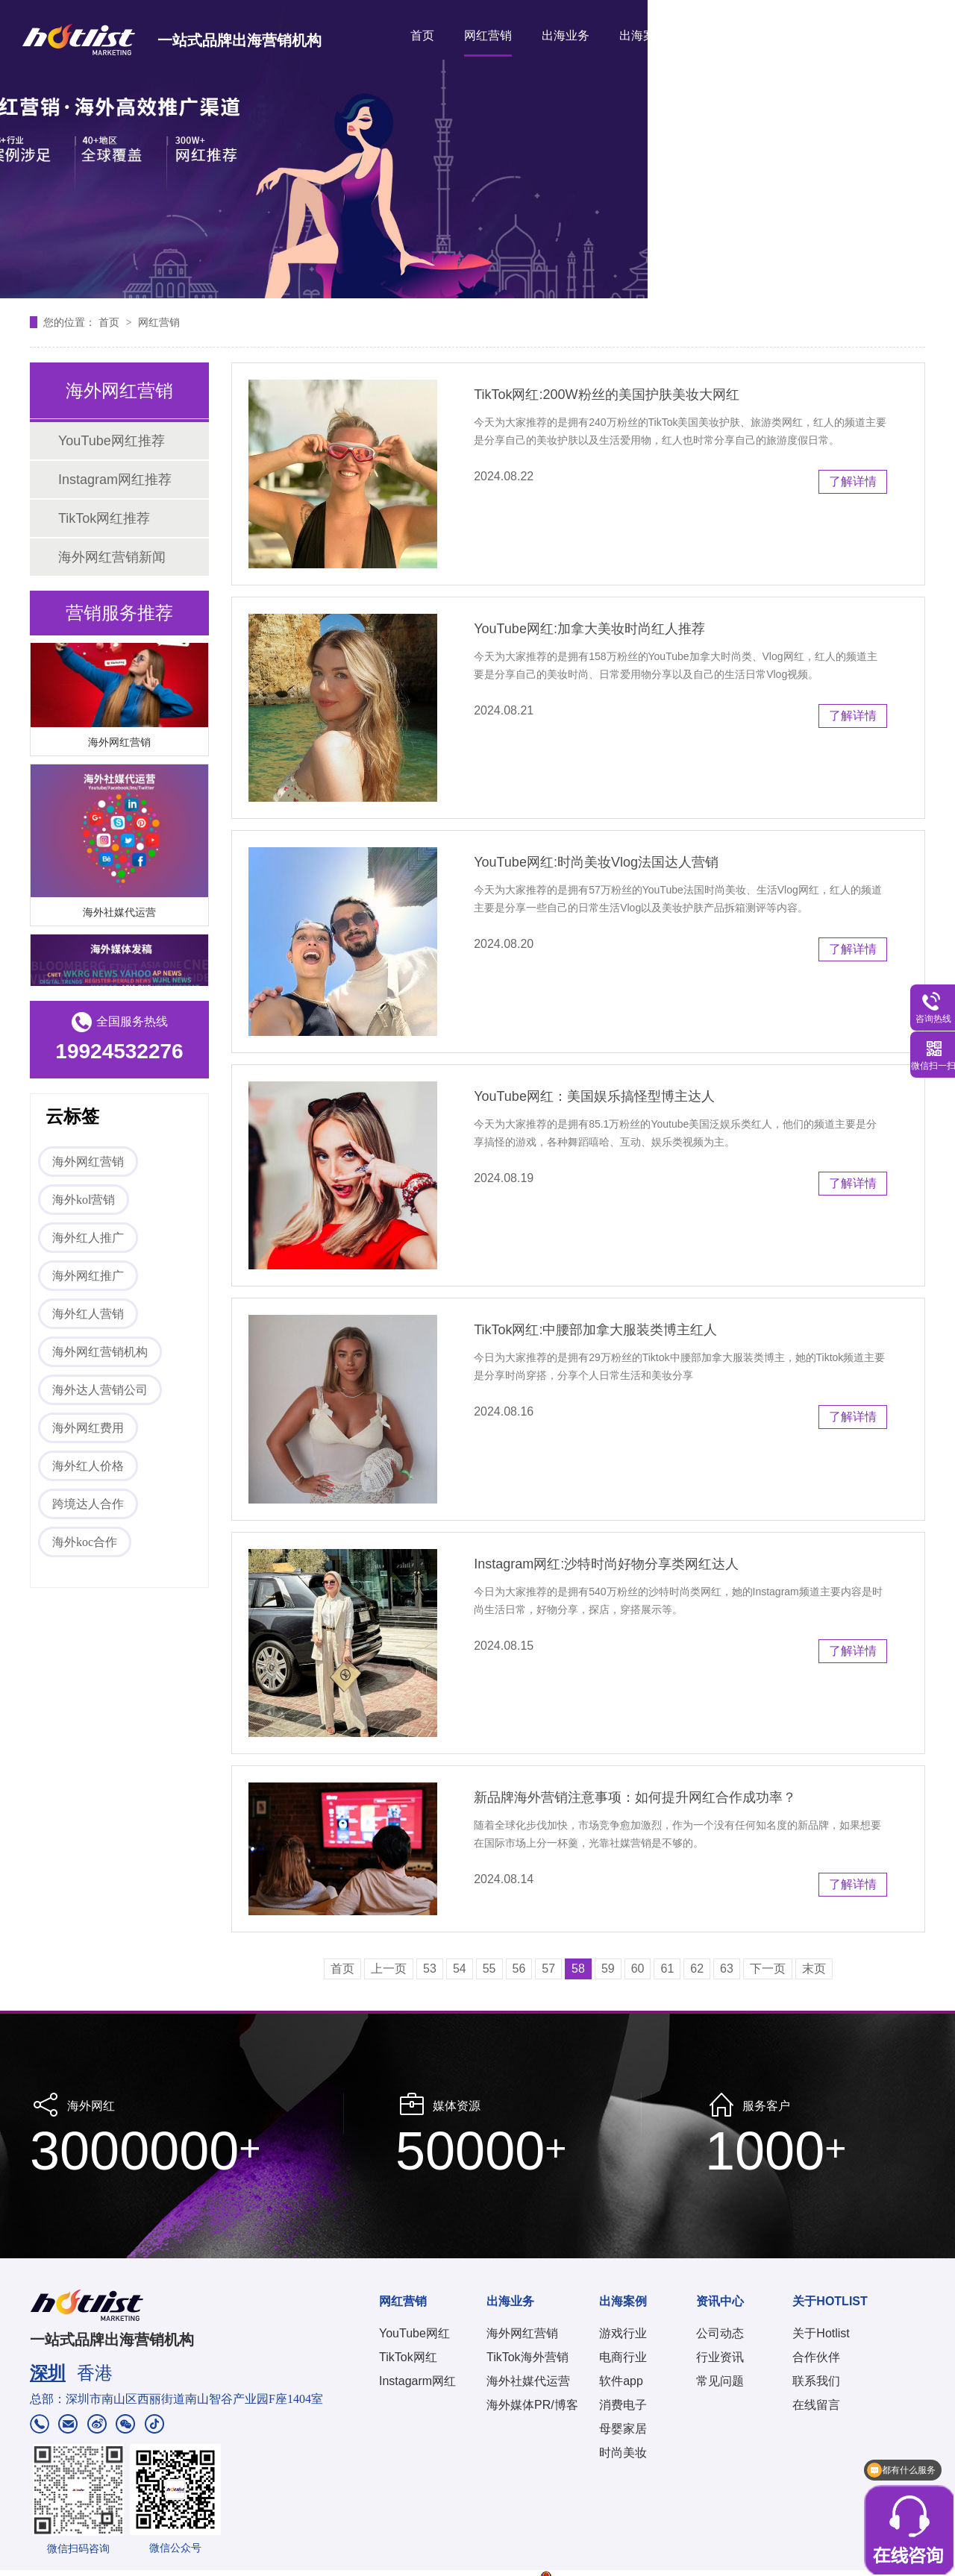 This screenshot has width=955, height=2576. Describe the element at coordinates (100, 1351) in the screenshot. I see `海外网红营销机构` at that location.